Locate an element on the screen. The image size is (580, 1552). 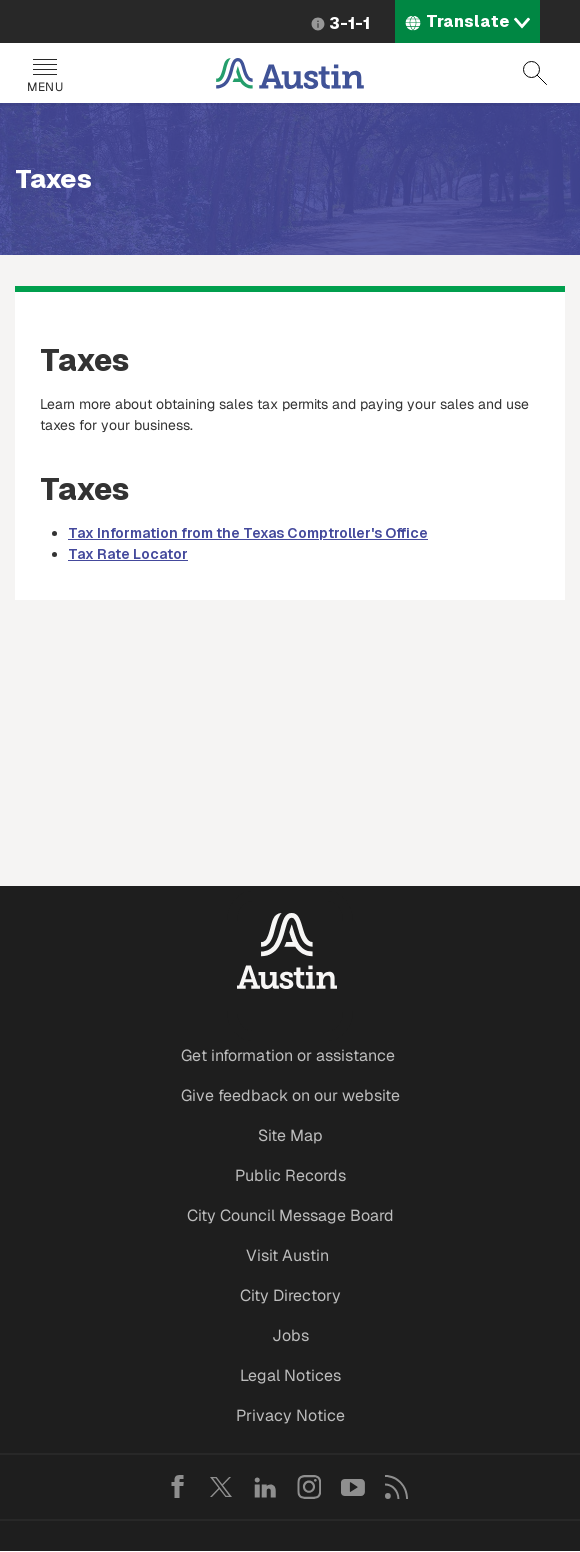
Get information or assistance is located at coordinates (288, 1055).